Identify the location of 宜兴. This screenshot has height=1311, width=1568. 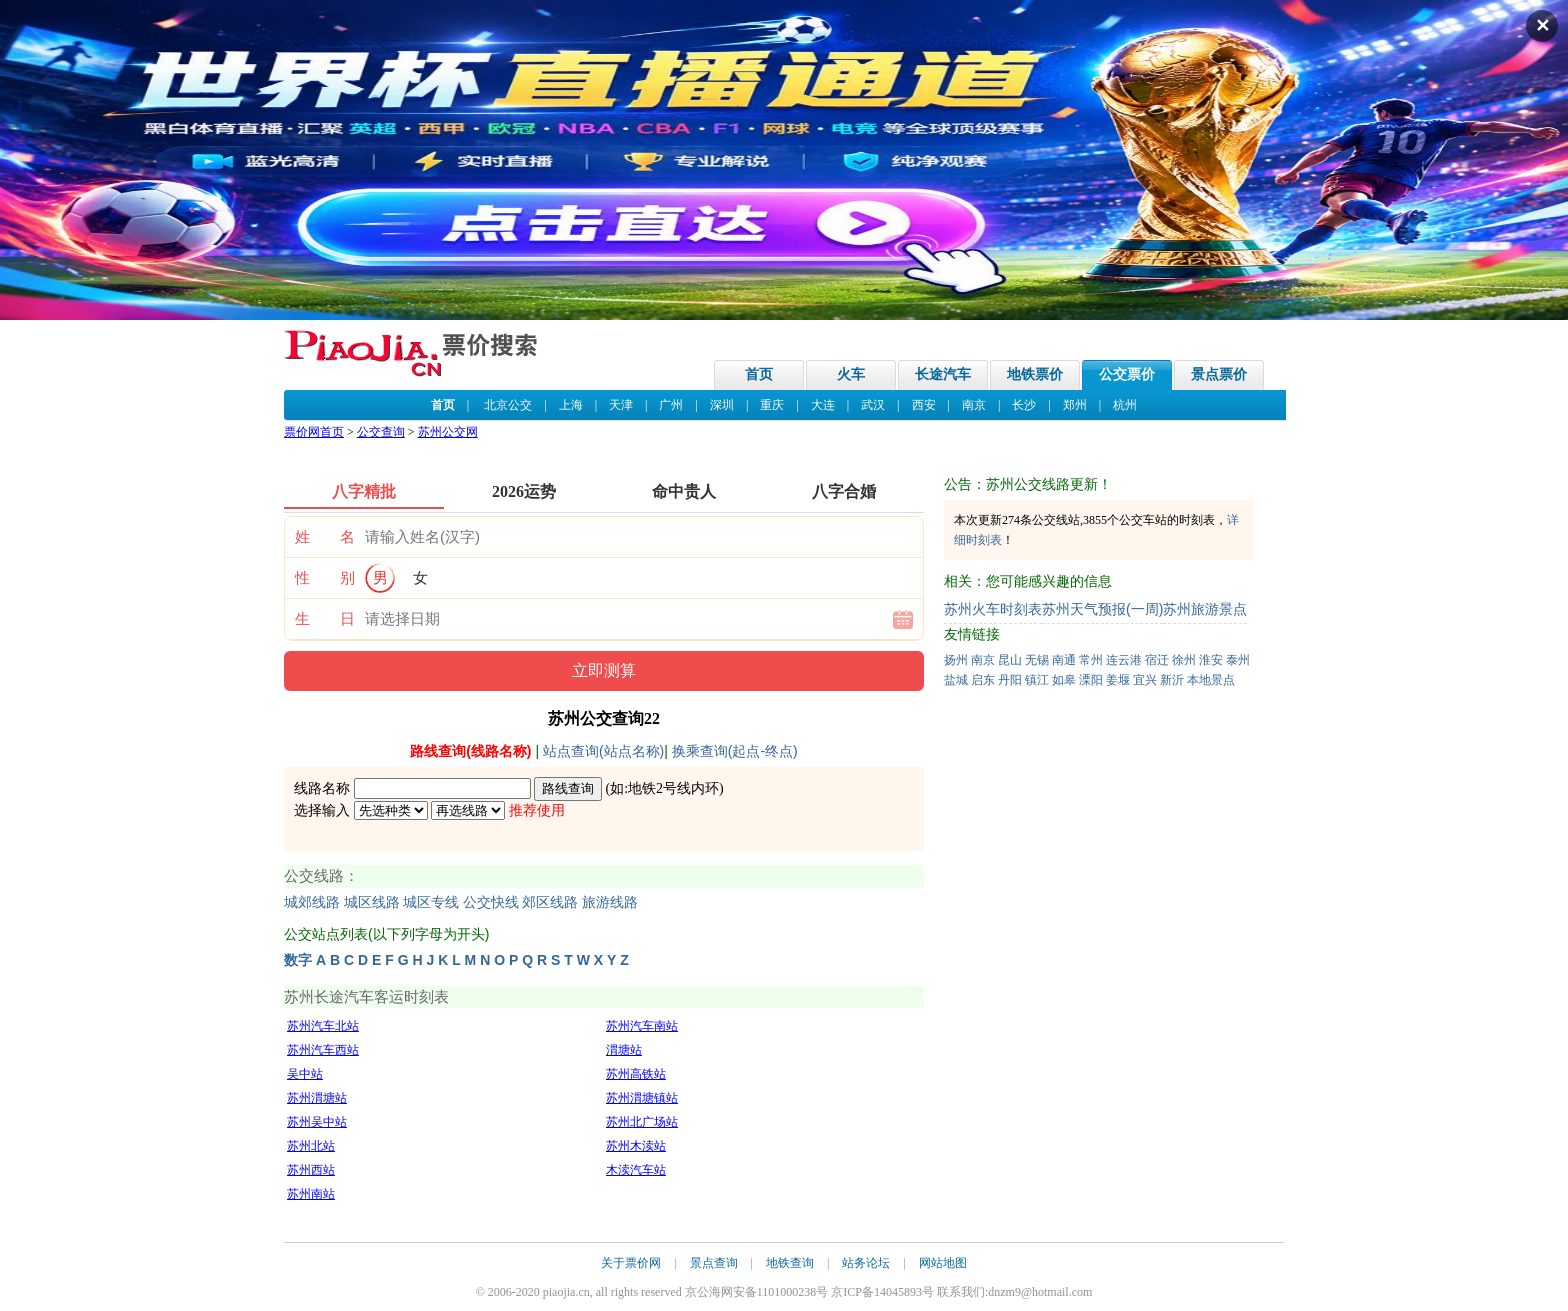
(1145, 680).